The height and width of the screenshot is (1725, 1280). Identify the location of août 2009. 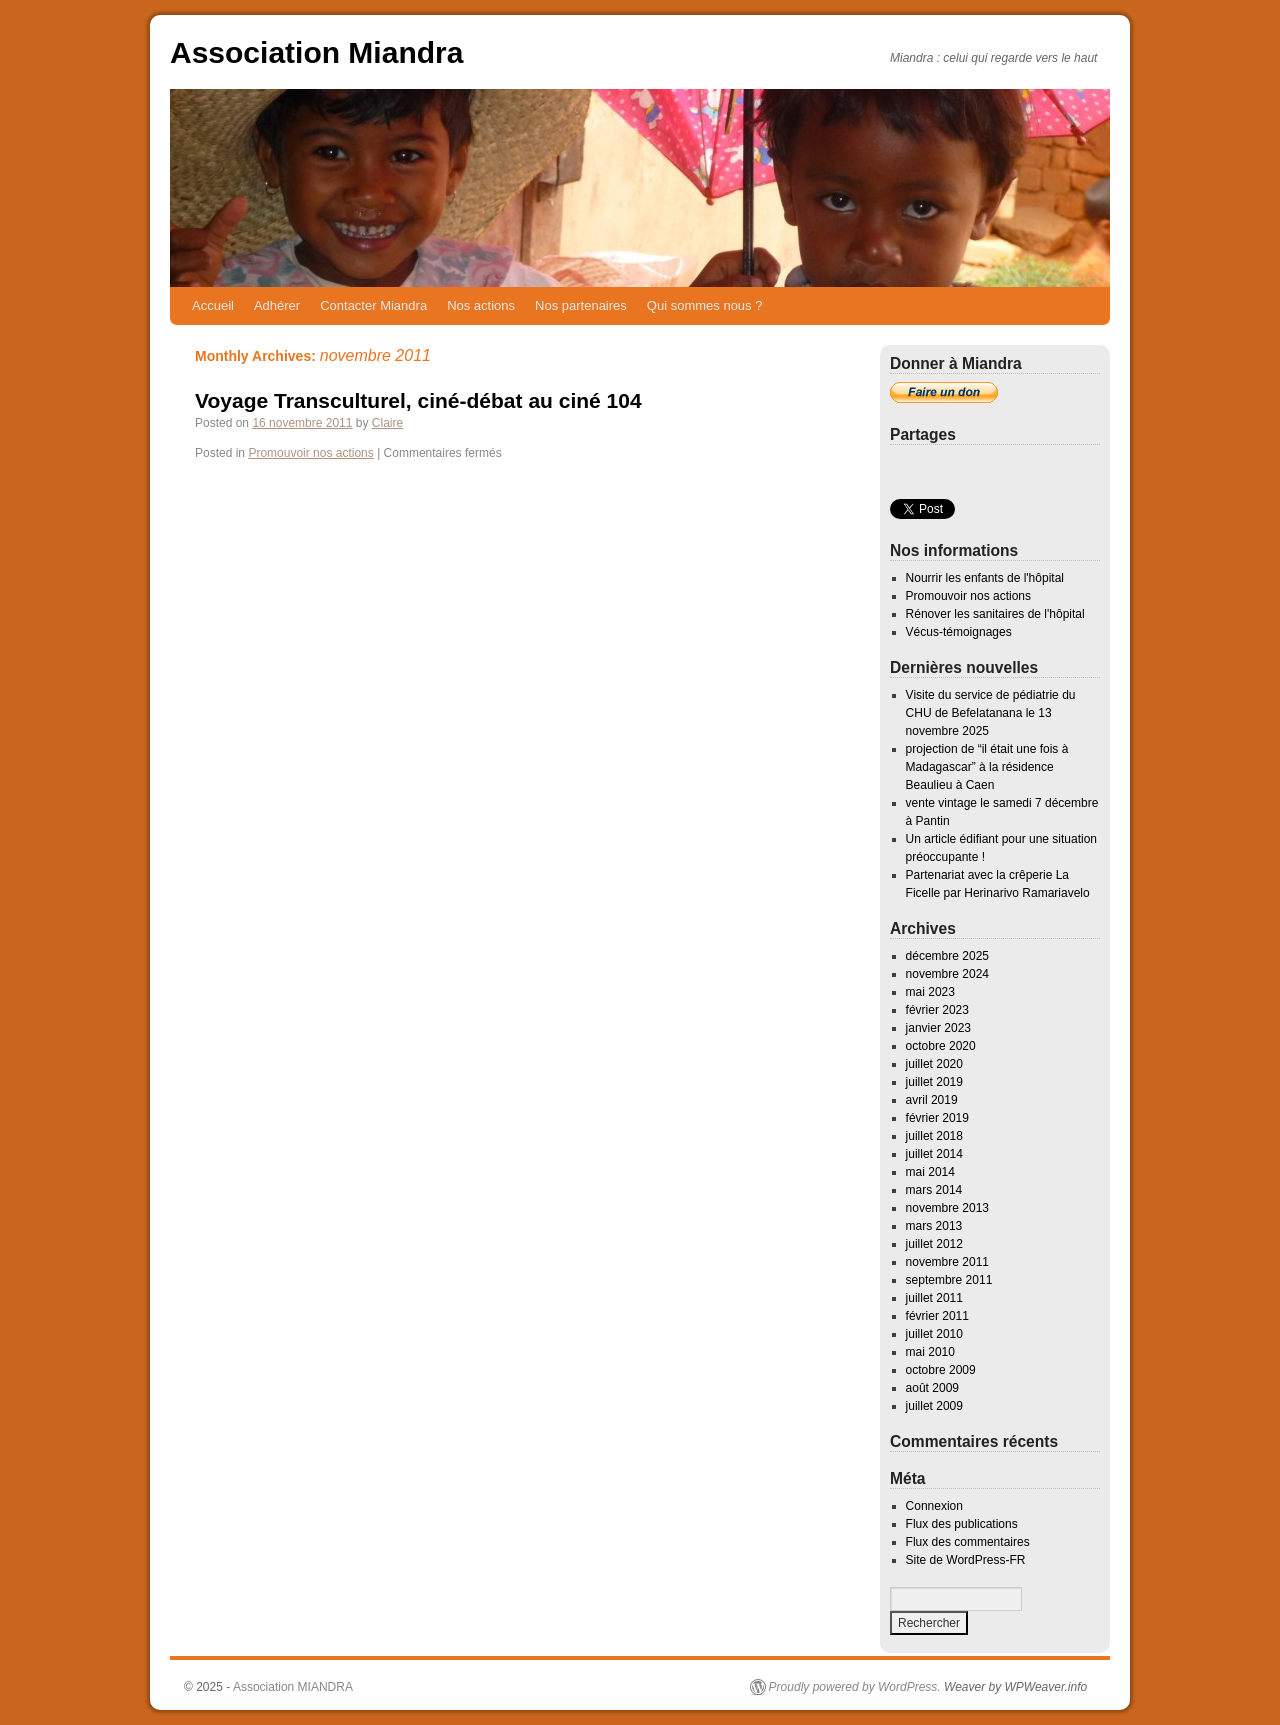
(932, 1388).